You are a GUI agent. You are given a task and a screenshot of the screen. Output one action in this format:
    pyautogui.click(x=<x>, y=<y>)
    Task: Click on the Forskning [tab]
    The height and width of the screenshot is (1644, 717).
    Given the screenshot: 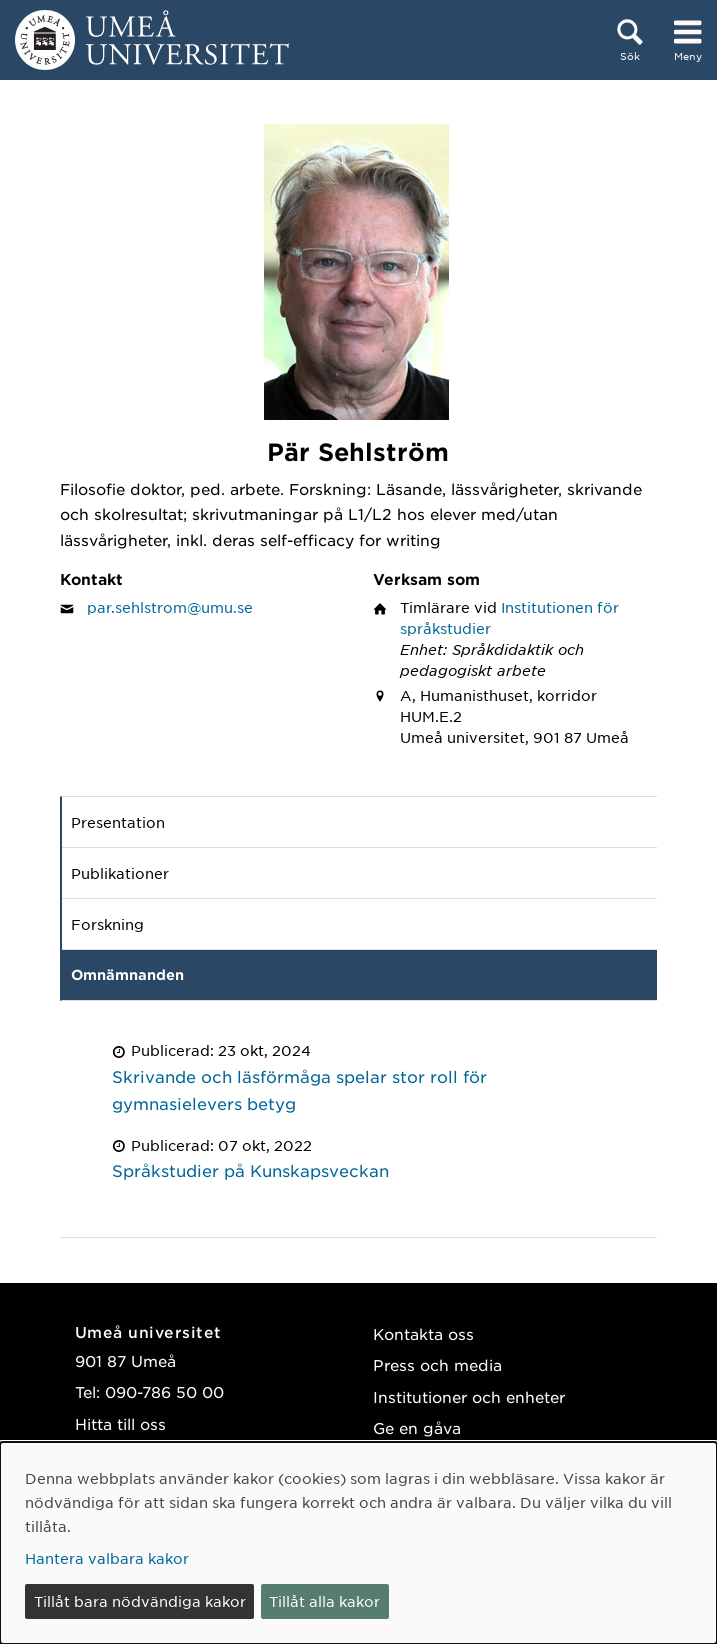 What is the action you would take?
    pyautogui.click(x=107, y=924)
    